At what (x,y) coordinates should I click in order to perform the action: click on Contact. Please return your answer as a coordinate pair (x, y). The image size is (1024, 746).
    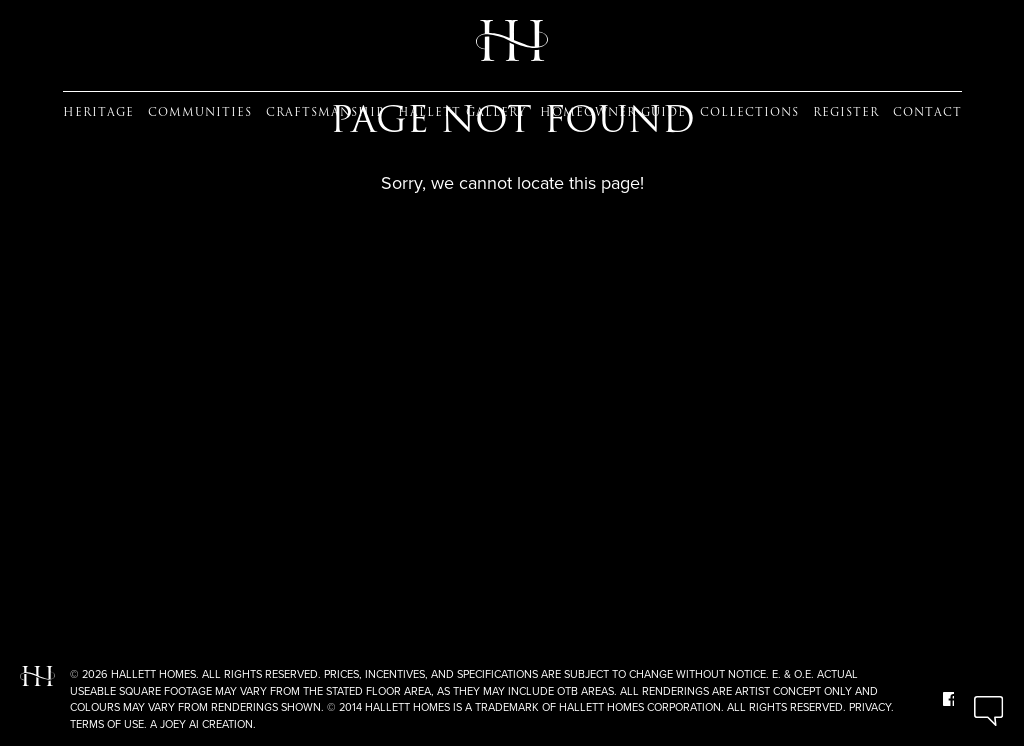
    Looking at the image, I should click on (927, 112).